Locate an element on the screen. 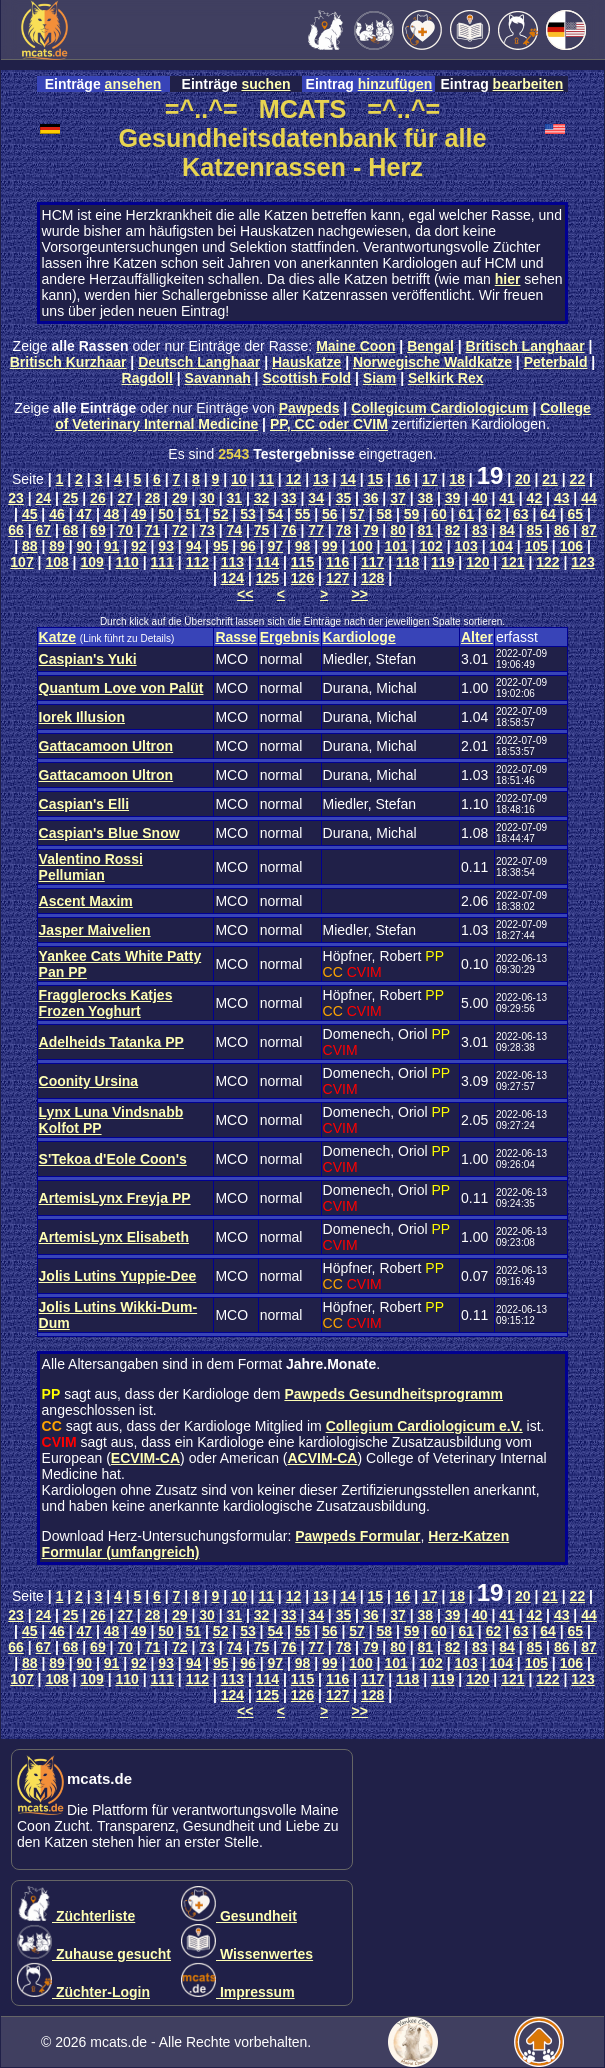 The width and height of the screenshot is (605, 2068). 67 is located at coordinates (44, 530).